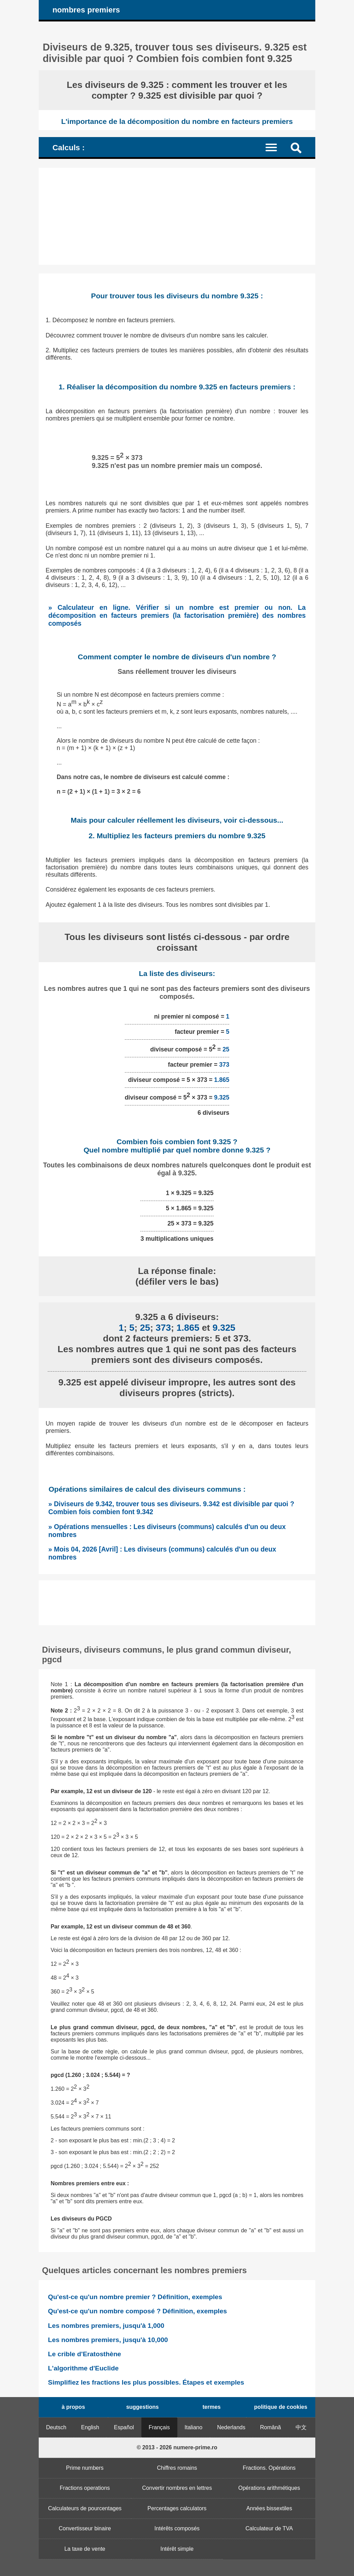 This screenshot has width=354, height=2576. What do you see at coordinates (86, 10) in the screenshot?
I see `nombres premiers` at bounding box center [86, 10].